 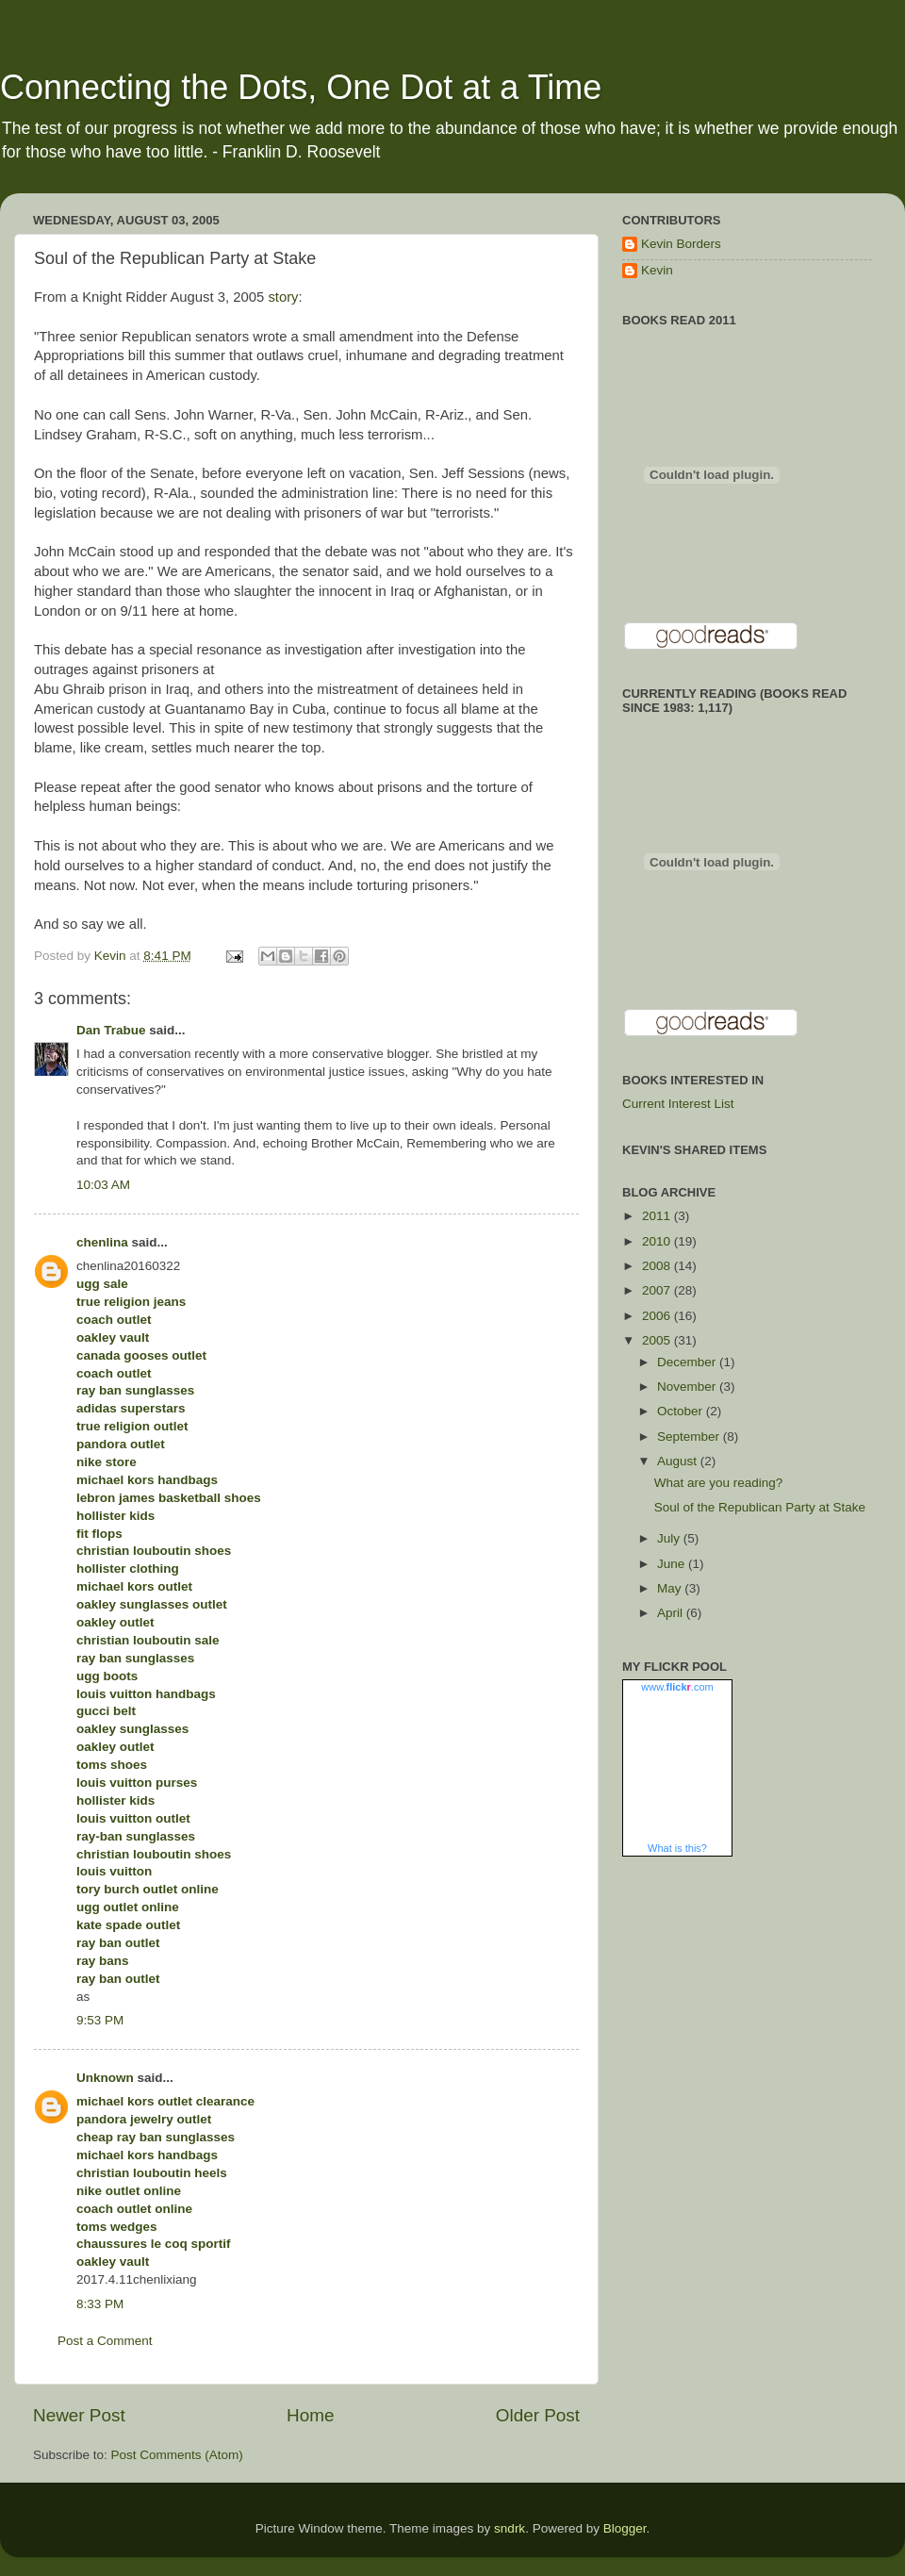 What do you see at coordinates (681, 1411) in the screenshot?
I see `October` at bounding box center [681, 1411].